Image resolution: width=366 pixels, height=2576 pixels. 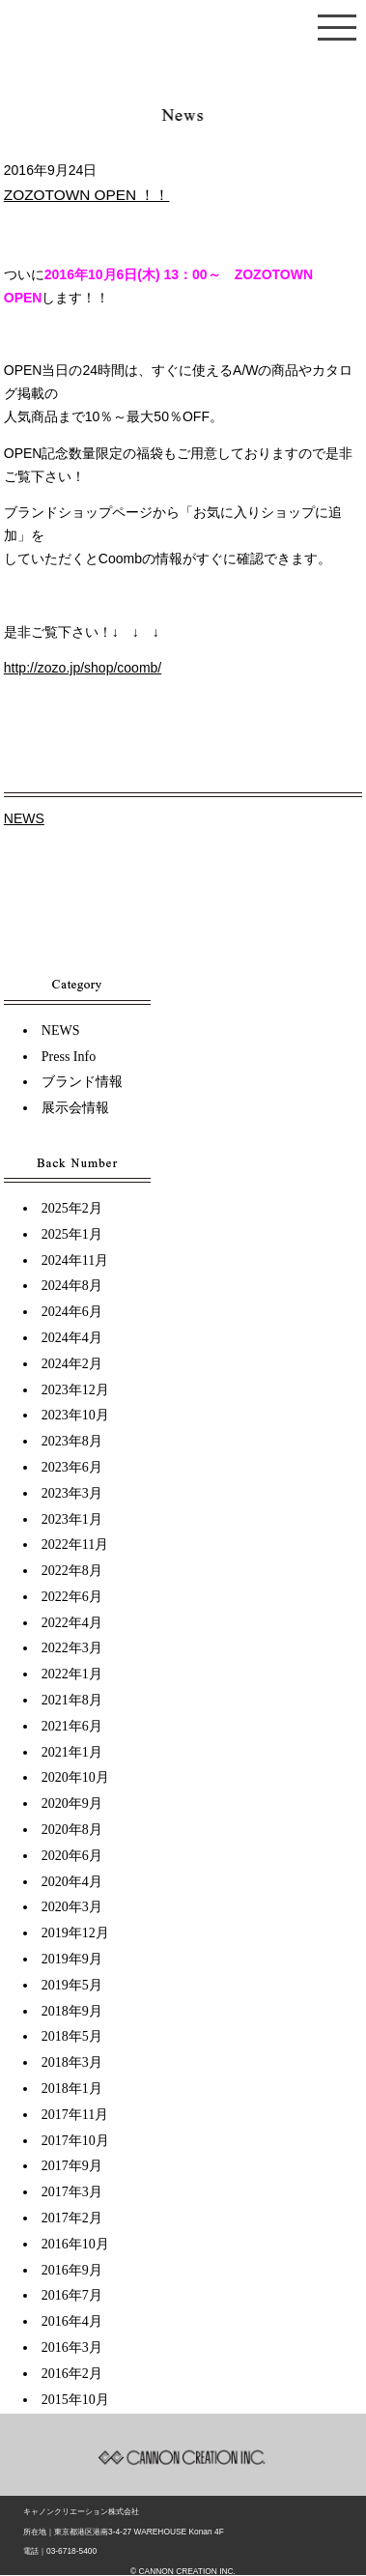 What do you see at coordinates (72, 2321) in the screenshot?
I see `2016年4月` at bounding box center [72, 2321].